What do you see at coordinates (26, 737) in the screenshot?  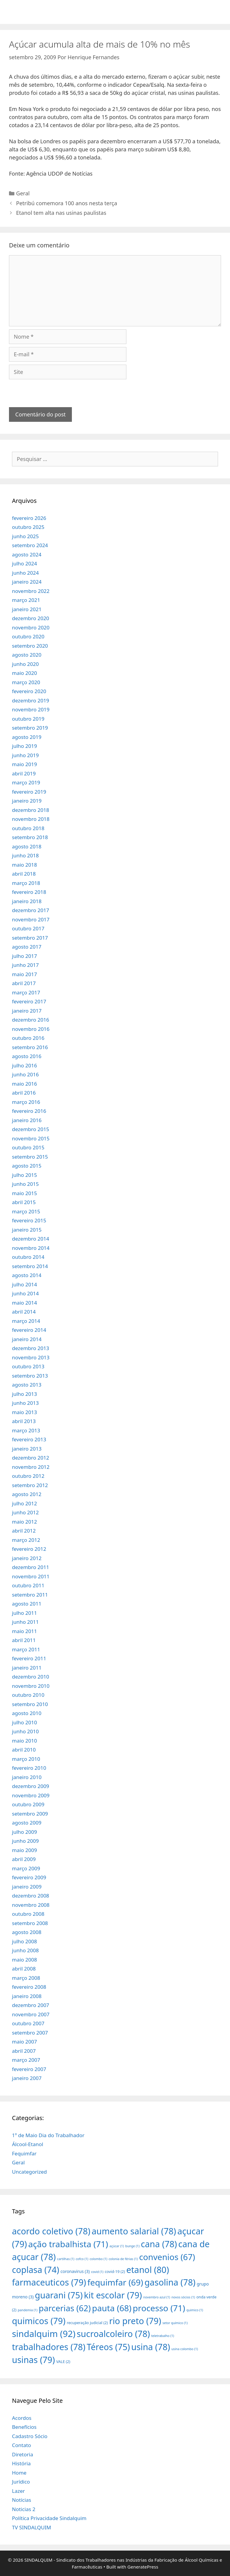 I see `agosto 2019` at bounding box center [26, 737].